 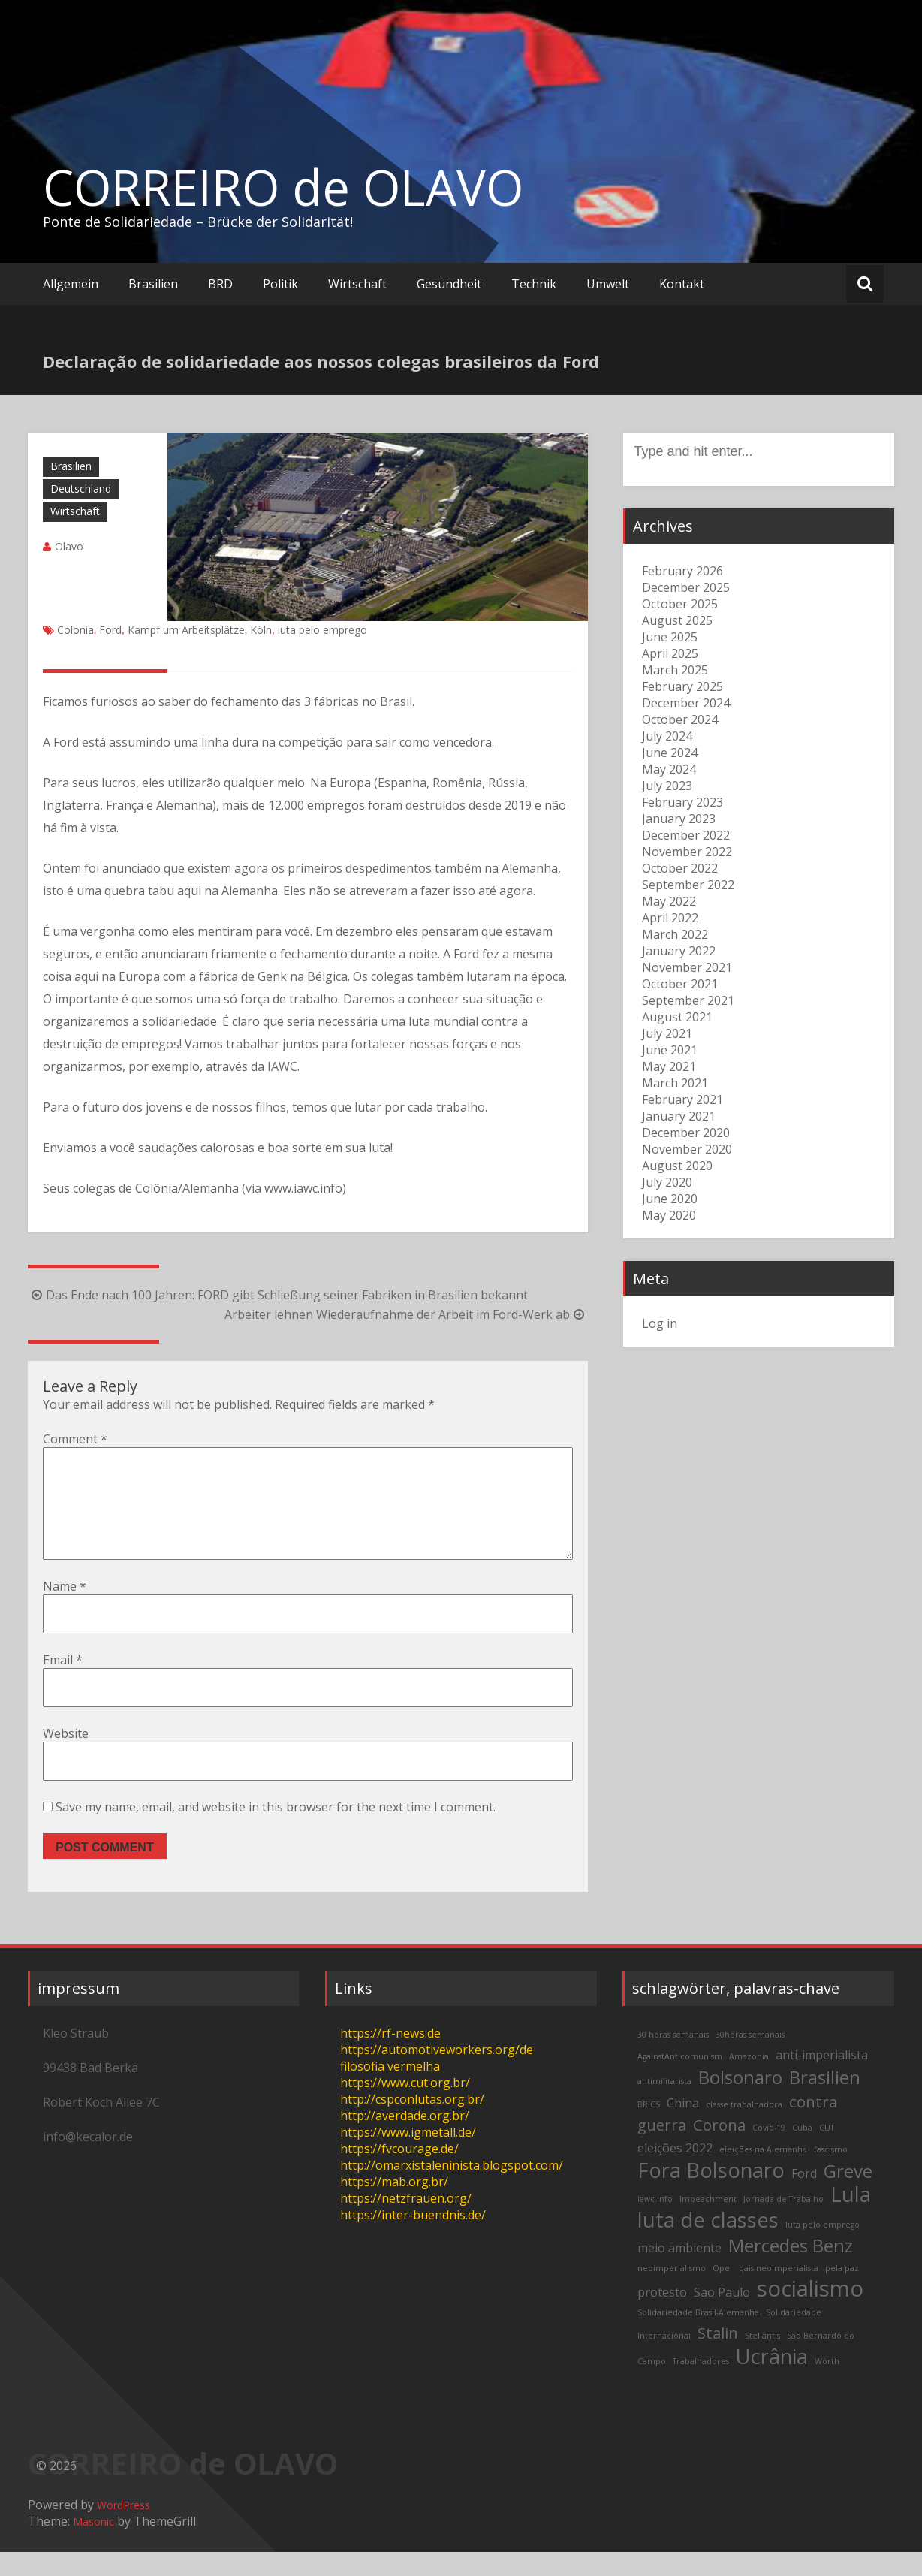 What do you see at coordinates (75, 630) in the screenshot?
I see `Colonia` at bounding box center [75, 630].